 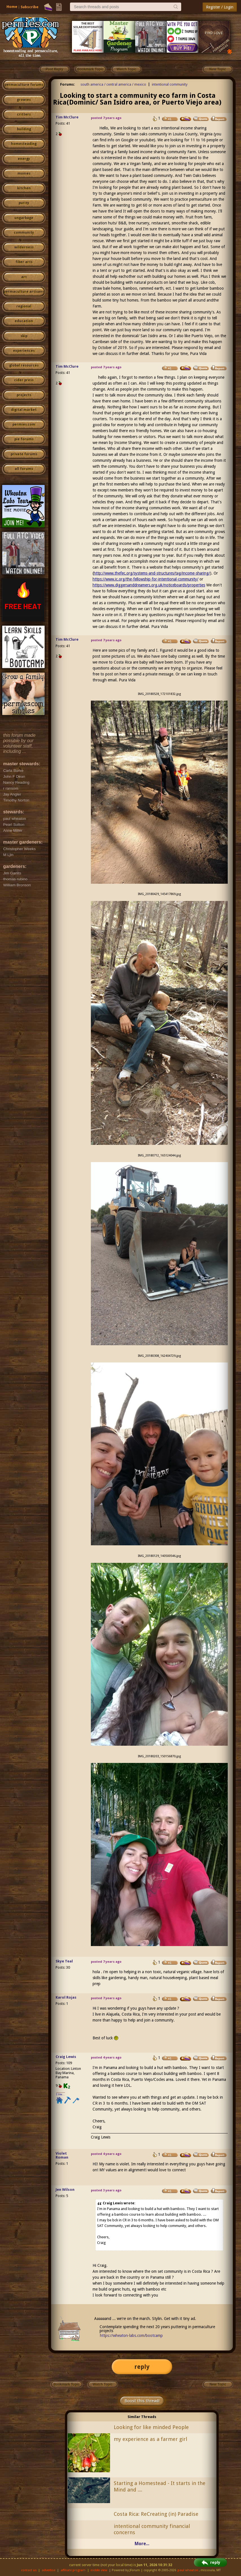 What do you see at coordinates (24, 159) in the screenshot?
I see `energy` at bounding box center [24, 159].